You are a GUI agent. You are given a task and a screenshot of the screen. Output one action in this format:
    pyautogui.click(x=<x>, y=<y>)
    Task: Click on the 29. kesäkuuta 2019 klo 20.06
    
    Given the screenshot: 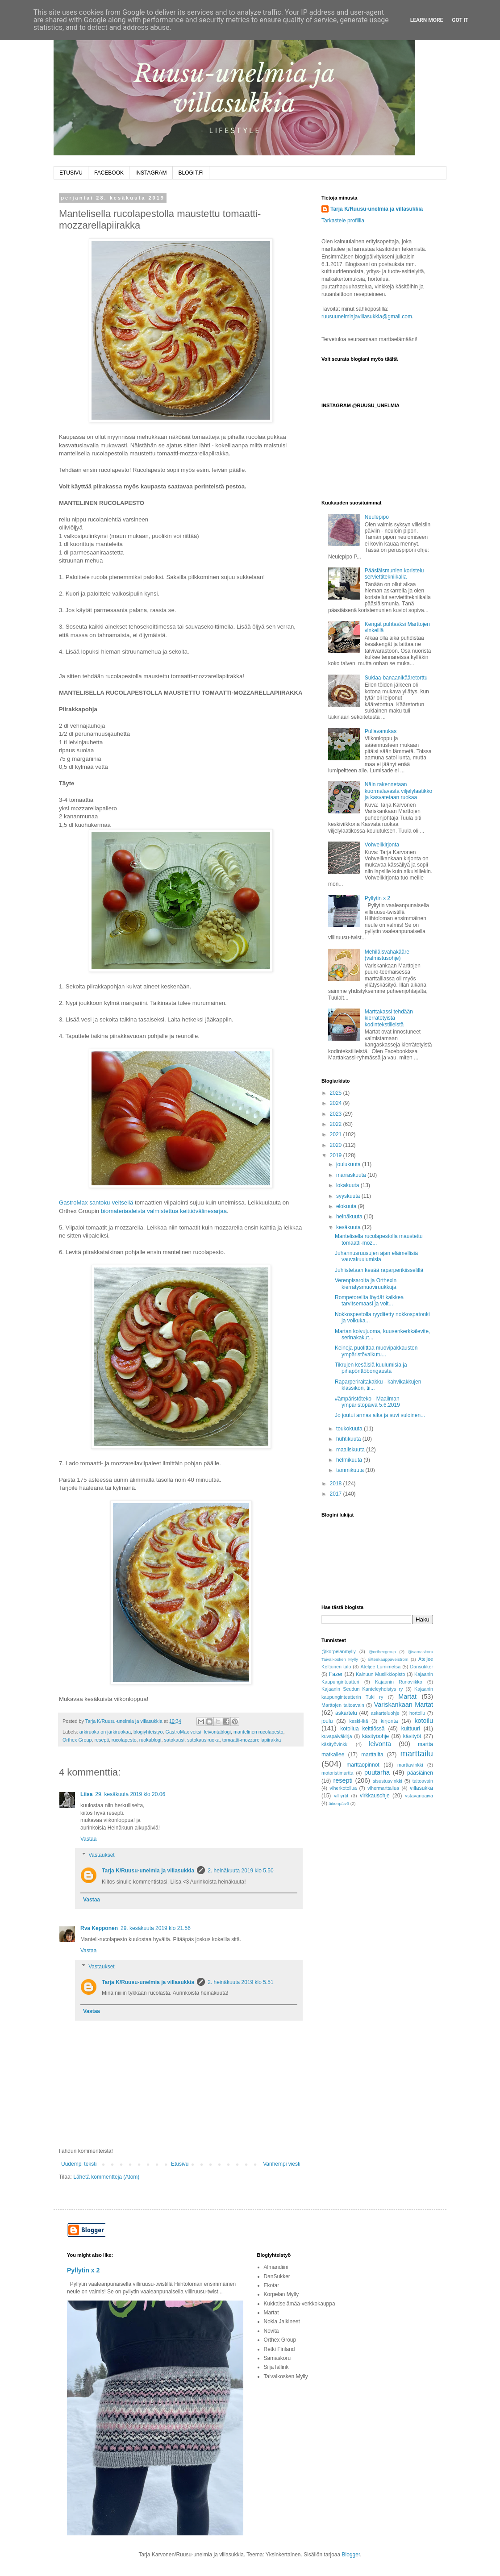 What is the action you would take?
    pyautogui.click(x=130, y=1794)
    